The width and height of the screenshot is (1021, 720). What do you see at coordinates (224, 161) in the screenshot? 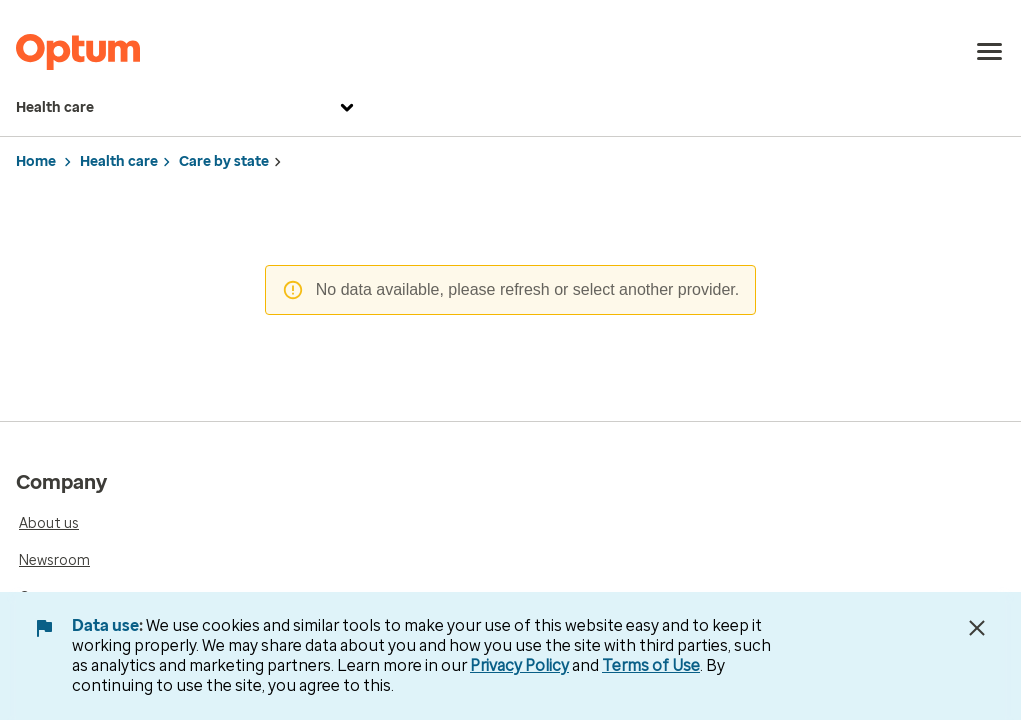
I see `Care by state` at bounding box center [224, 161].